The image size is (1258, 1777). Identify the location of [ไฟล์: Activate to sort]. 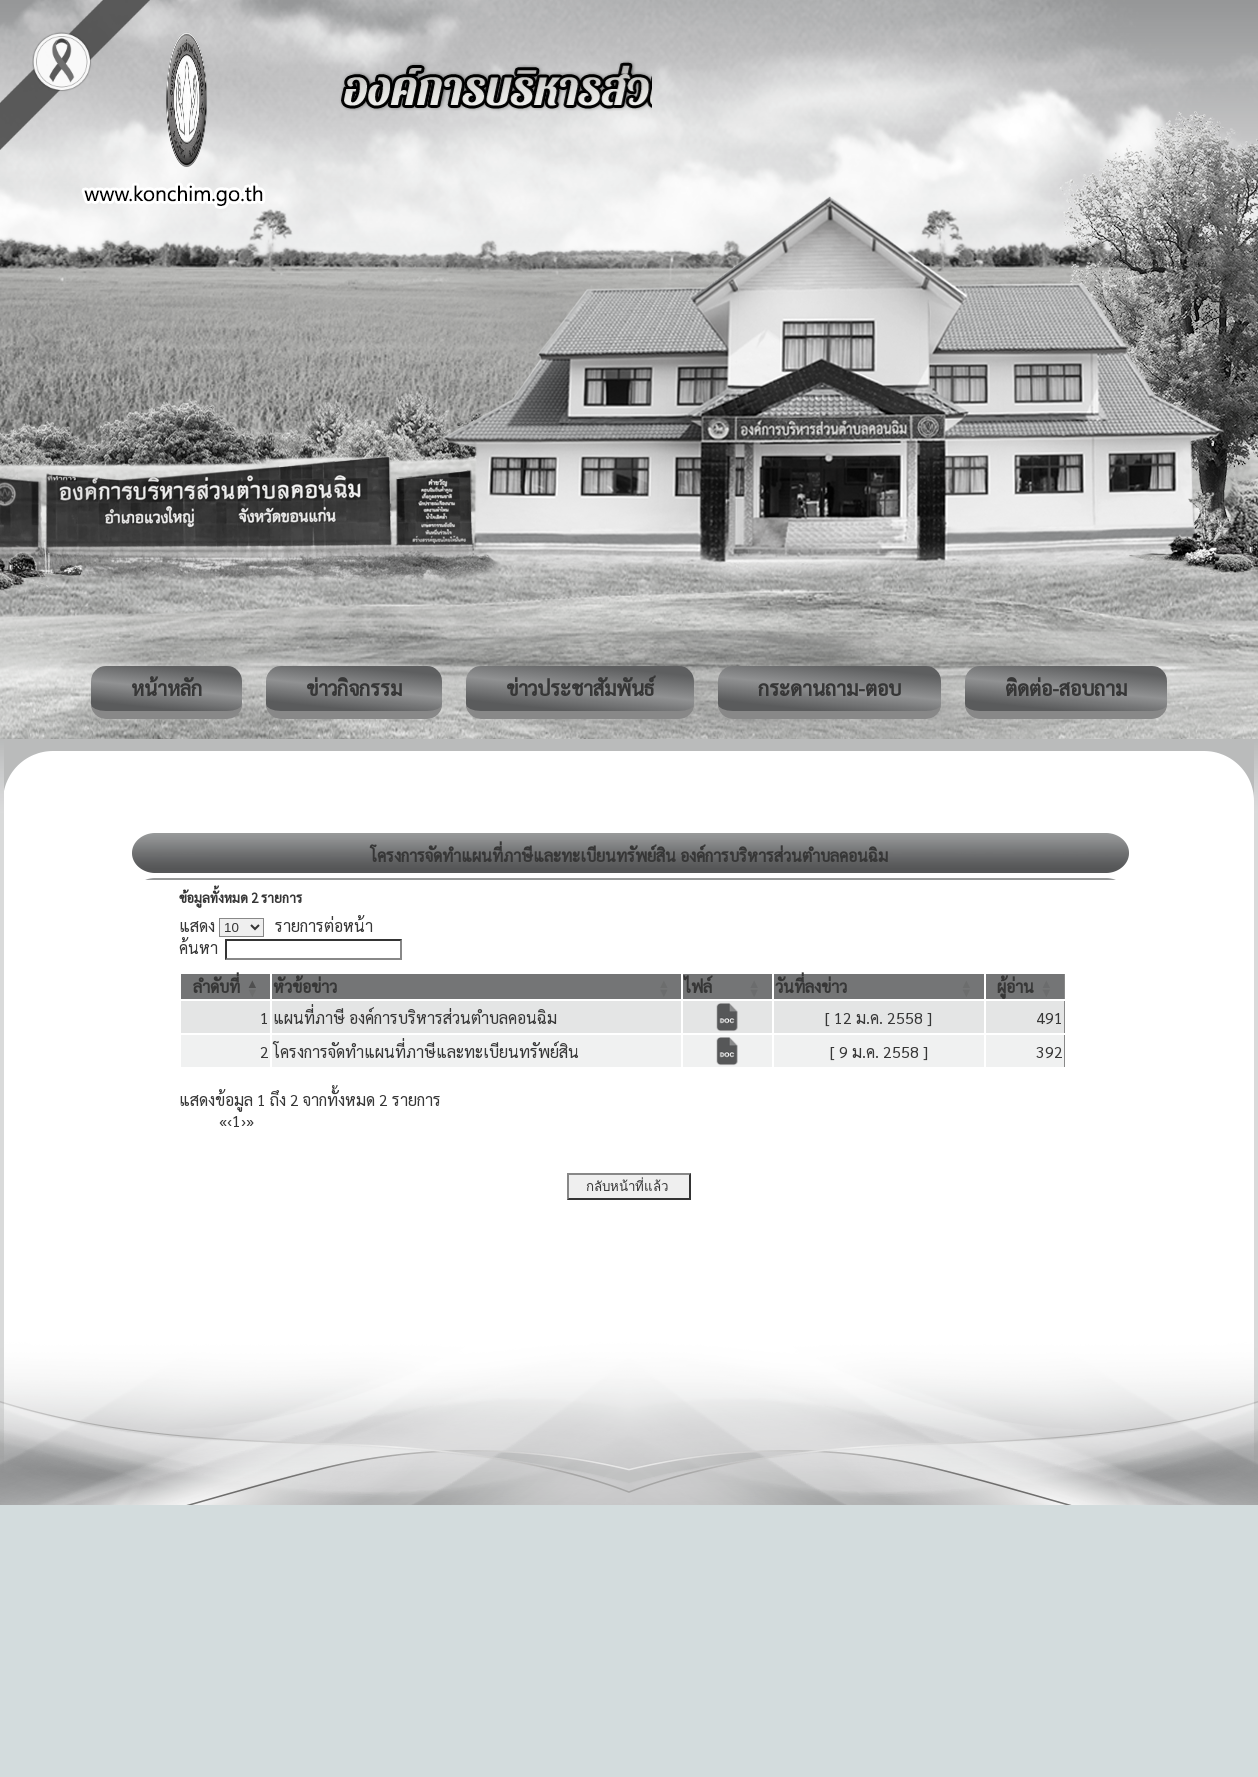
(727, 986).